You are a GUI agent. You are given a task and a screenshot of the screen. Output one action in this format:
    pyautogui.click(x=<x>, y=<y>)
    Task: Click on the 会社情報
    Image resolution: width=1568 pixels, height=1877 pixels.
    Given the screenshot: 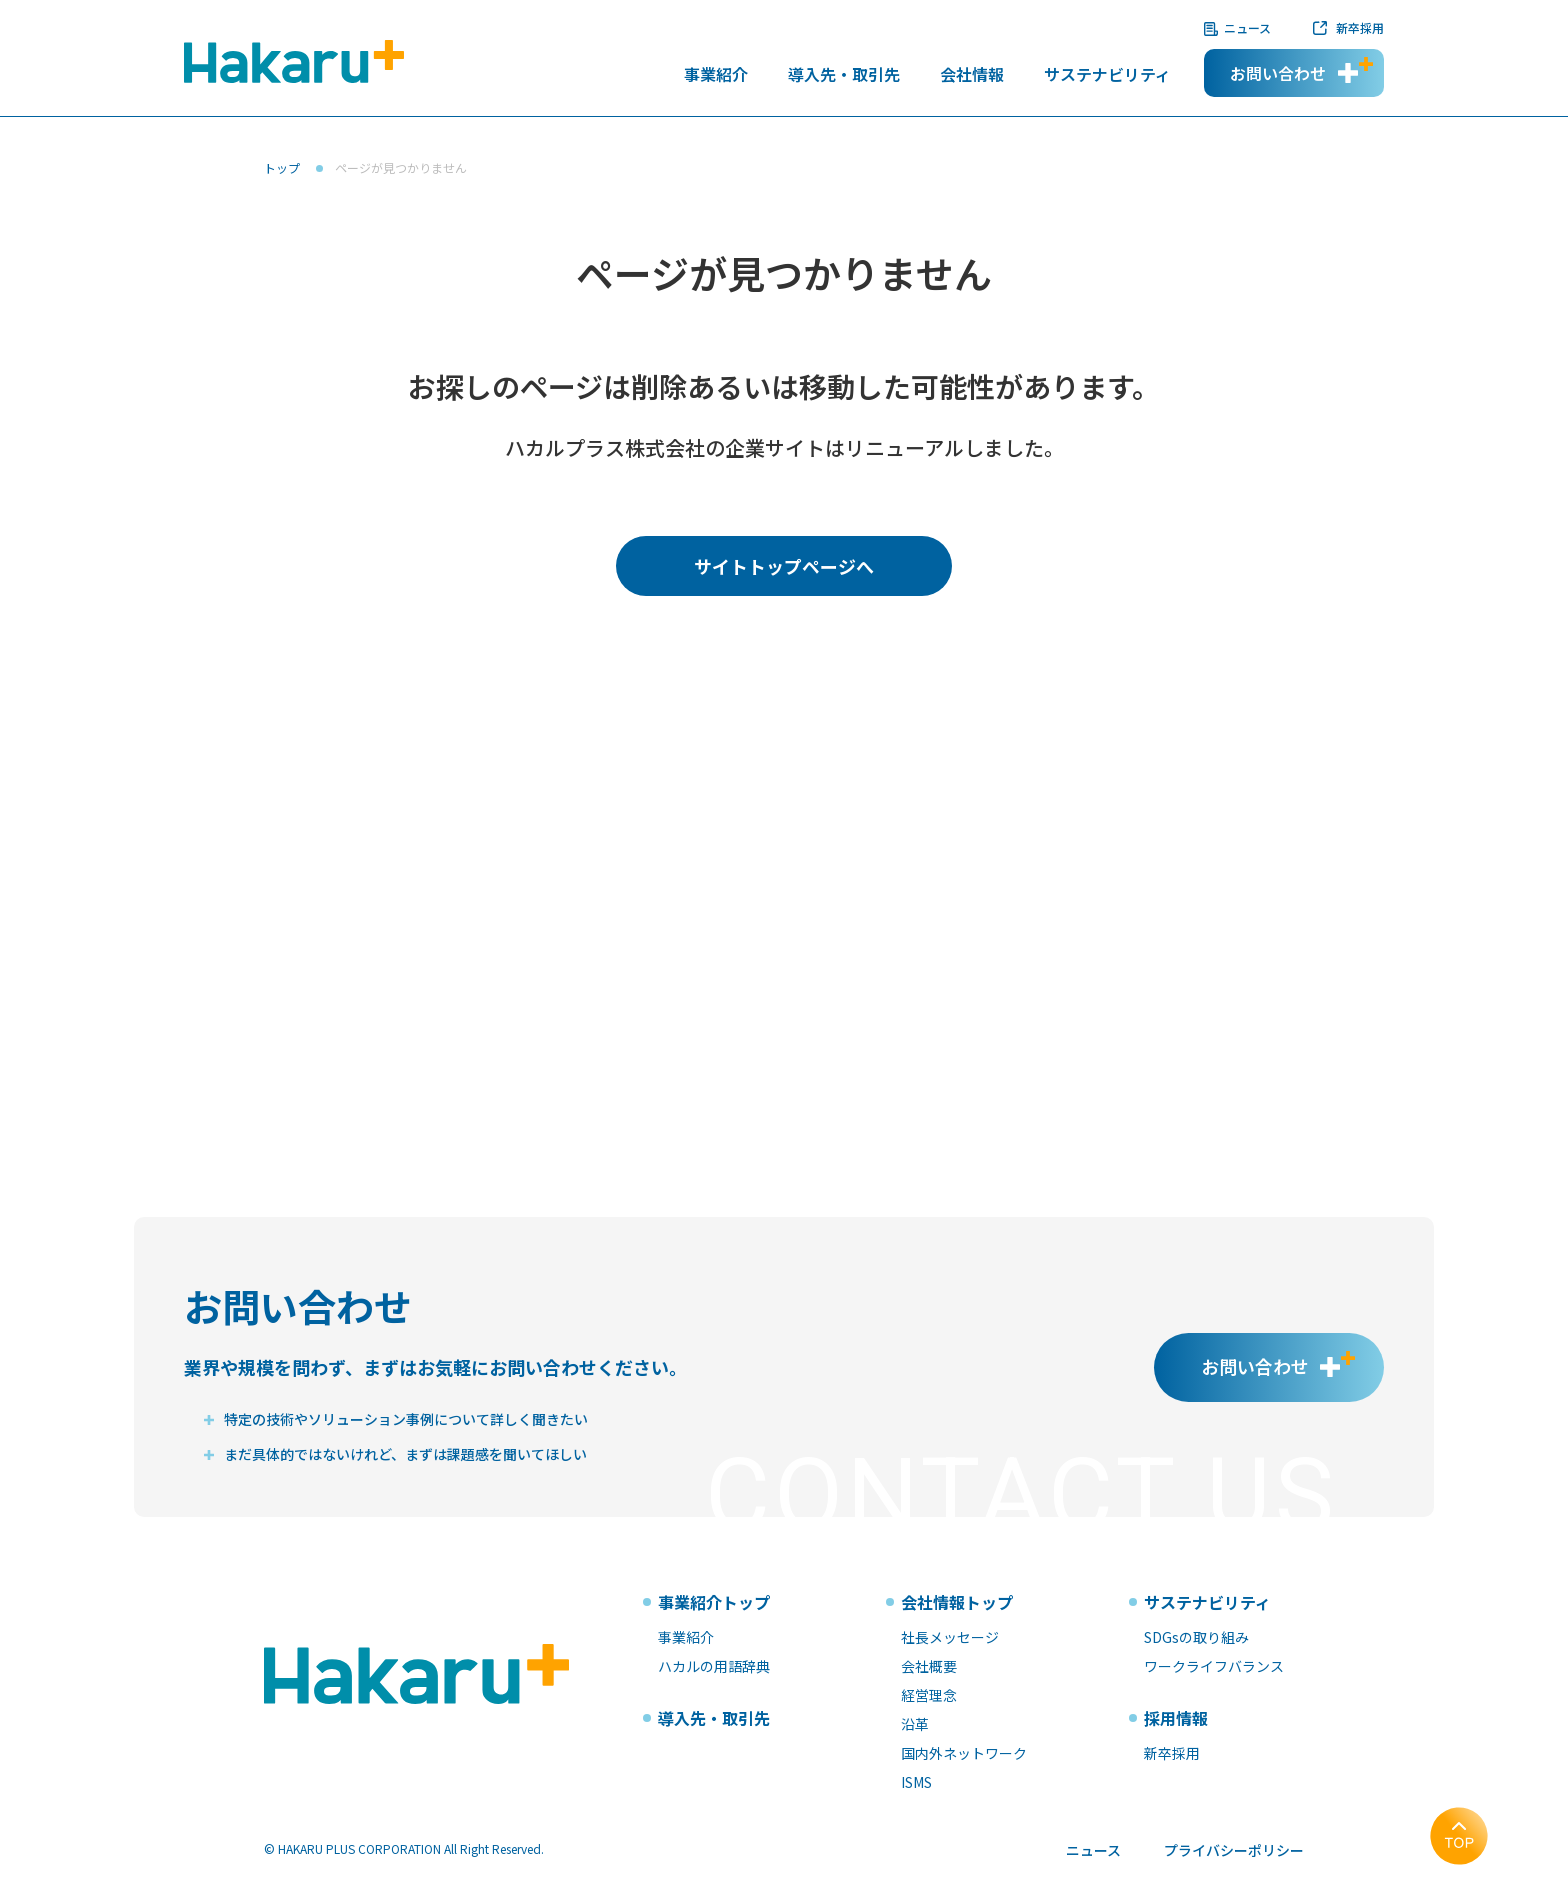 What is the action you would take?
    pyautogui.click(x=972, y=76)
    